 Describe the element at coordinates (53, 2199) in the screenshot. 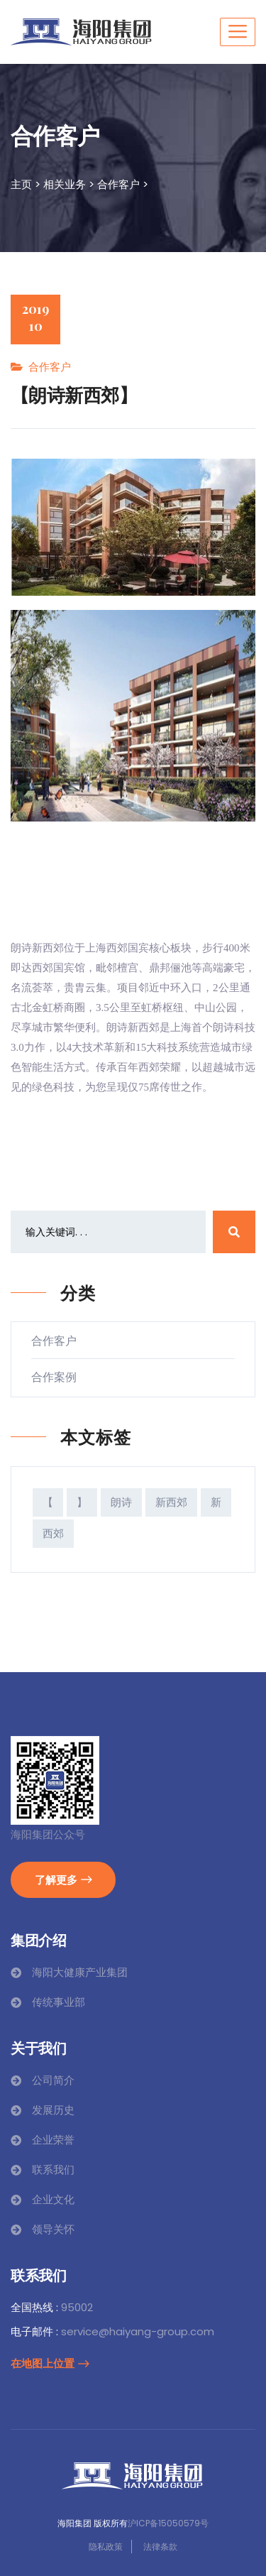

I see `企业文化` at that location.